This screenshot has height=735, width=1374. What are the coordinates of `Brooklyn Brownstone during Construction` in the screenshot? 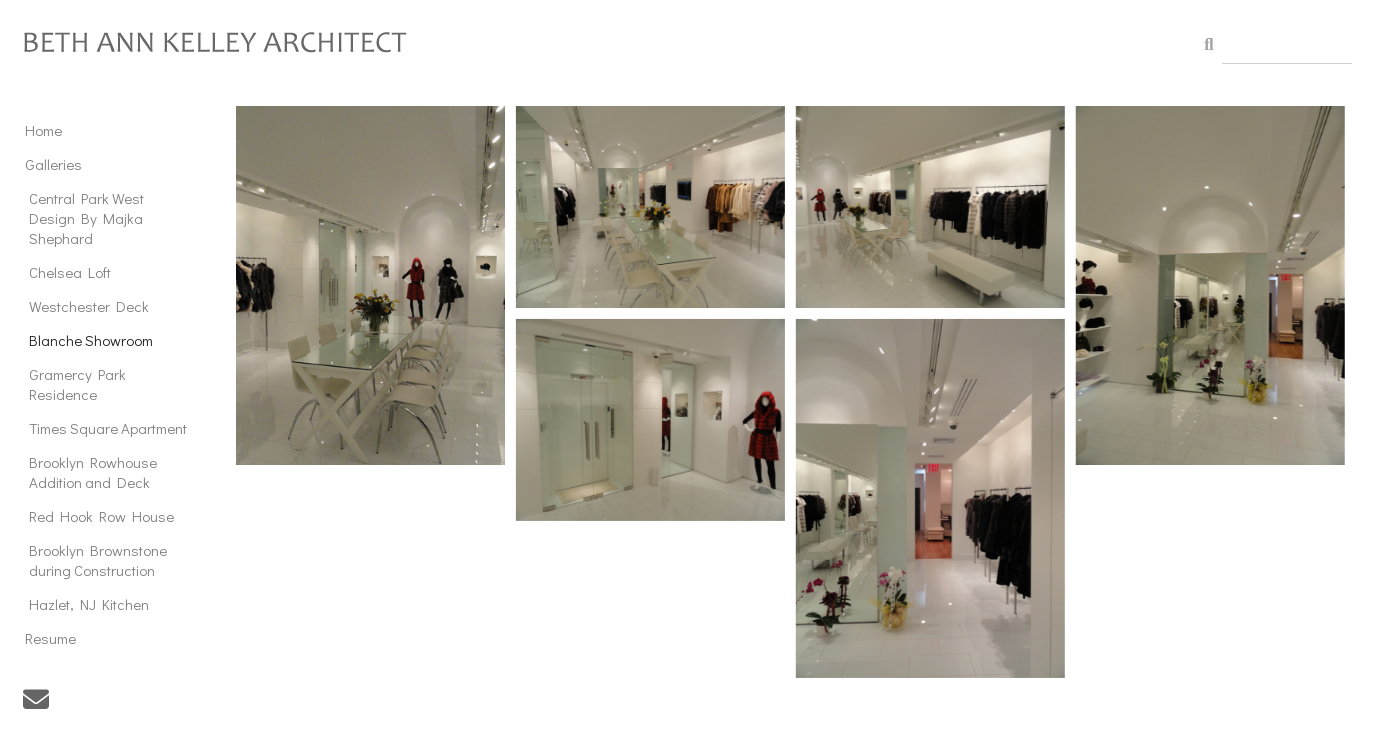 It's located at (98, 560).